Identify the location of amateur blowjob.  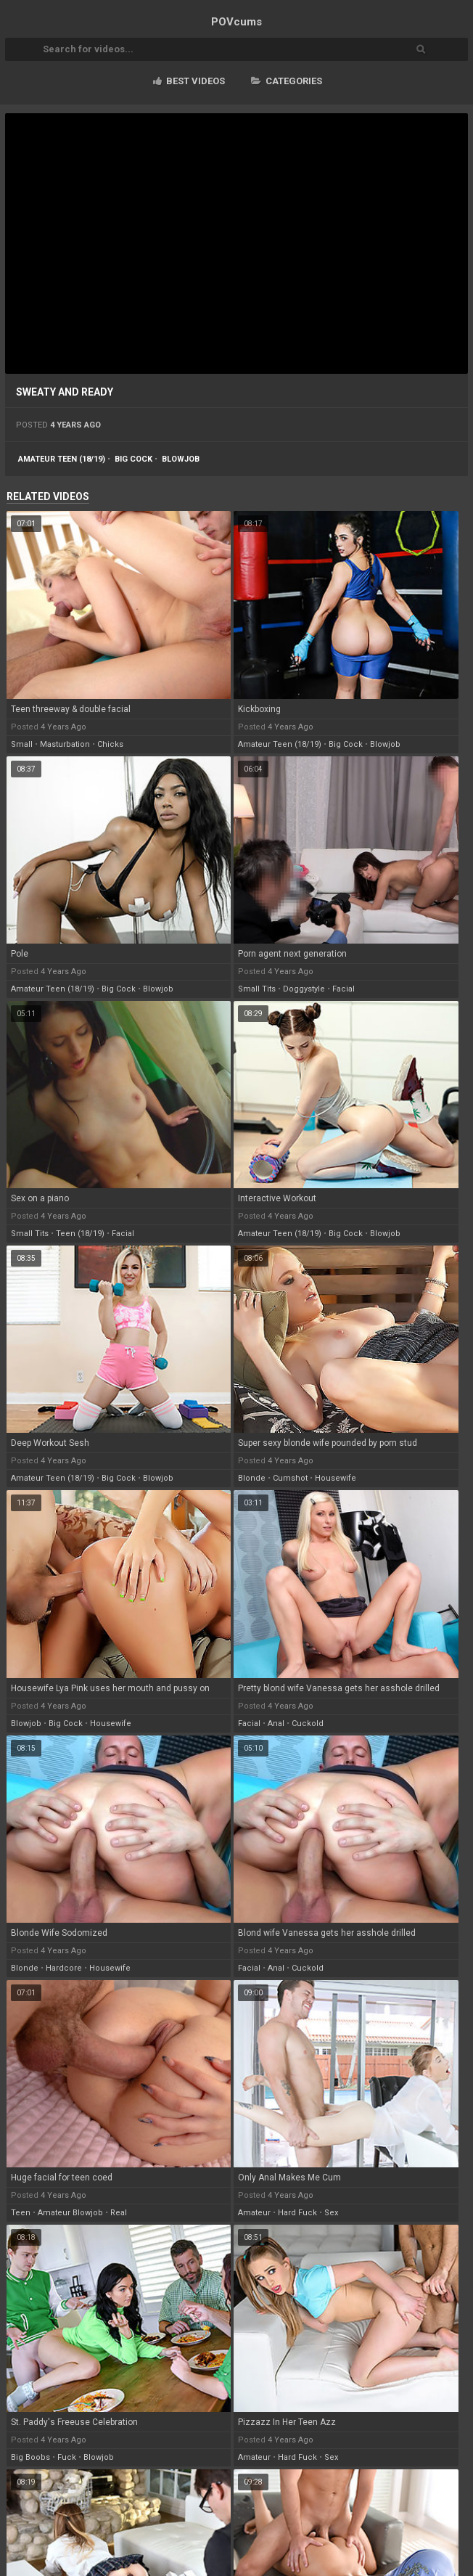
(70, 2212).